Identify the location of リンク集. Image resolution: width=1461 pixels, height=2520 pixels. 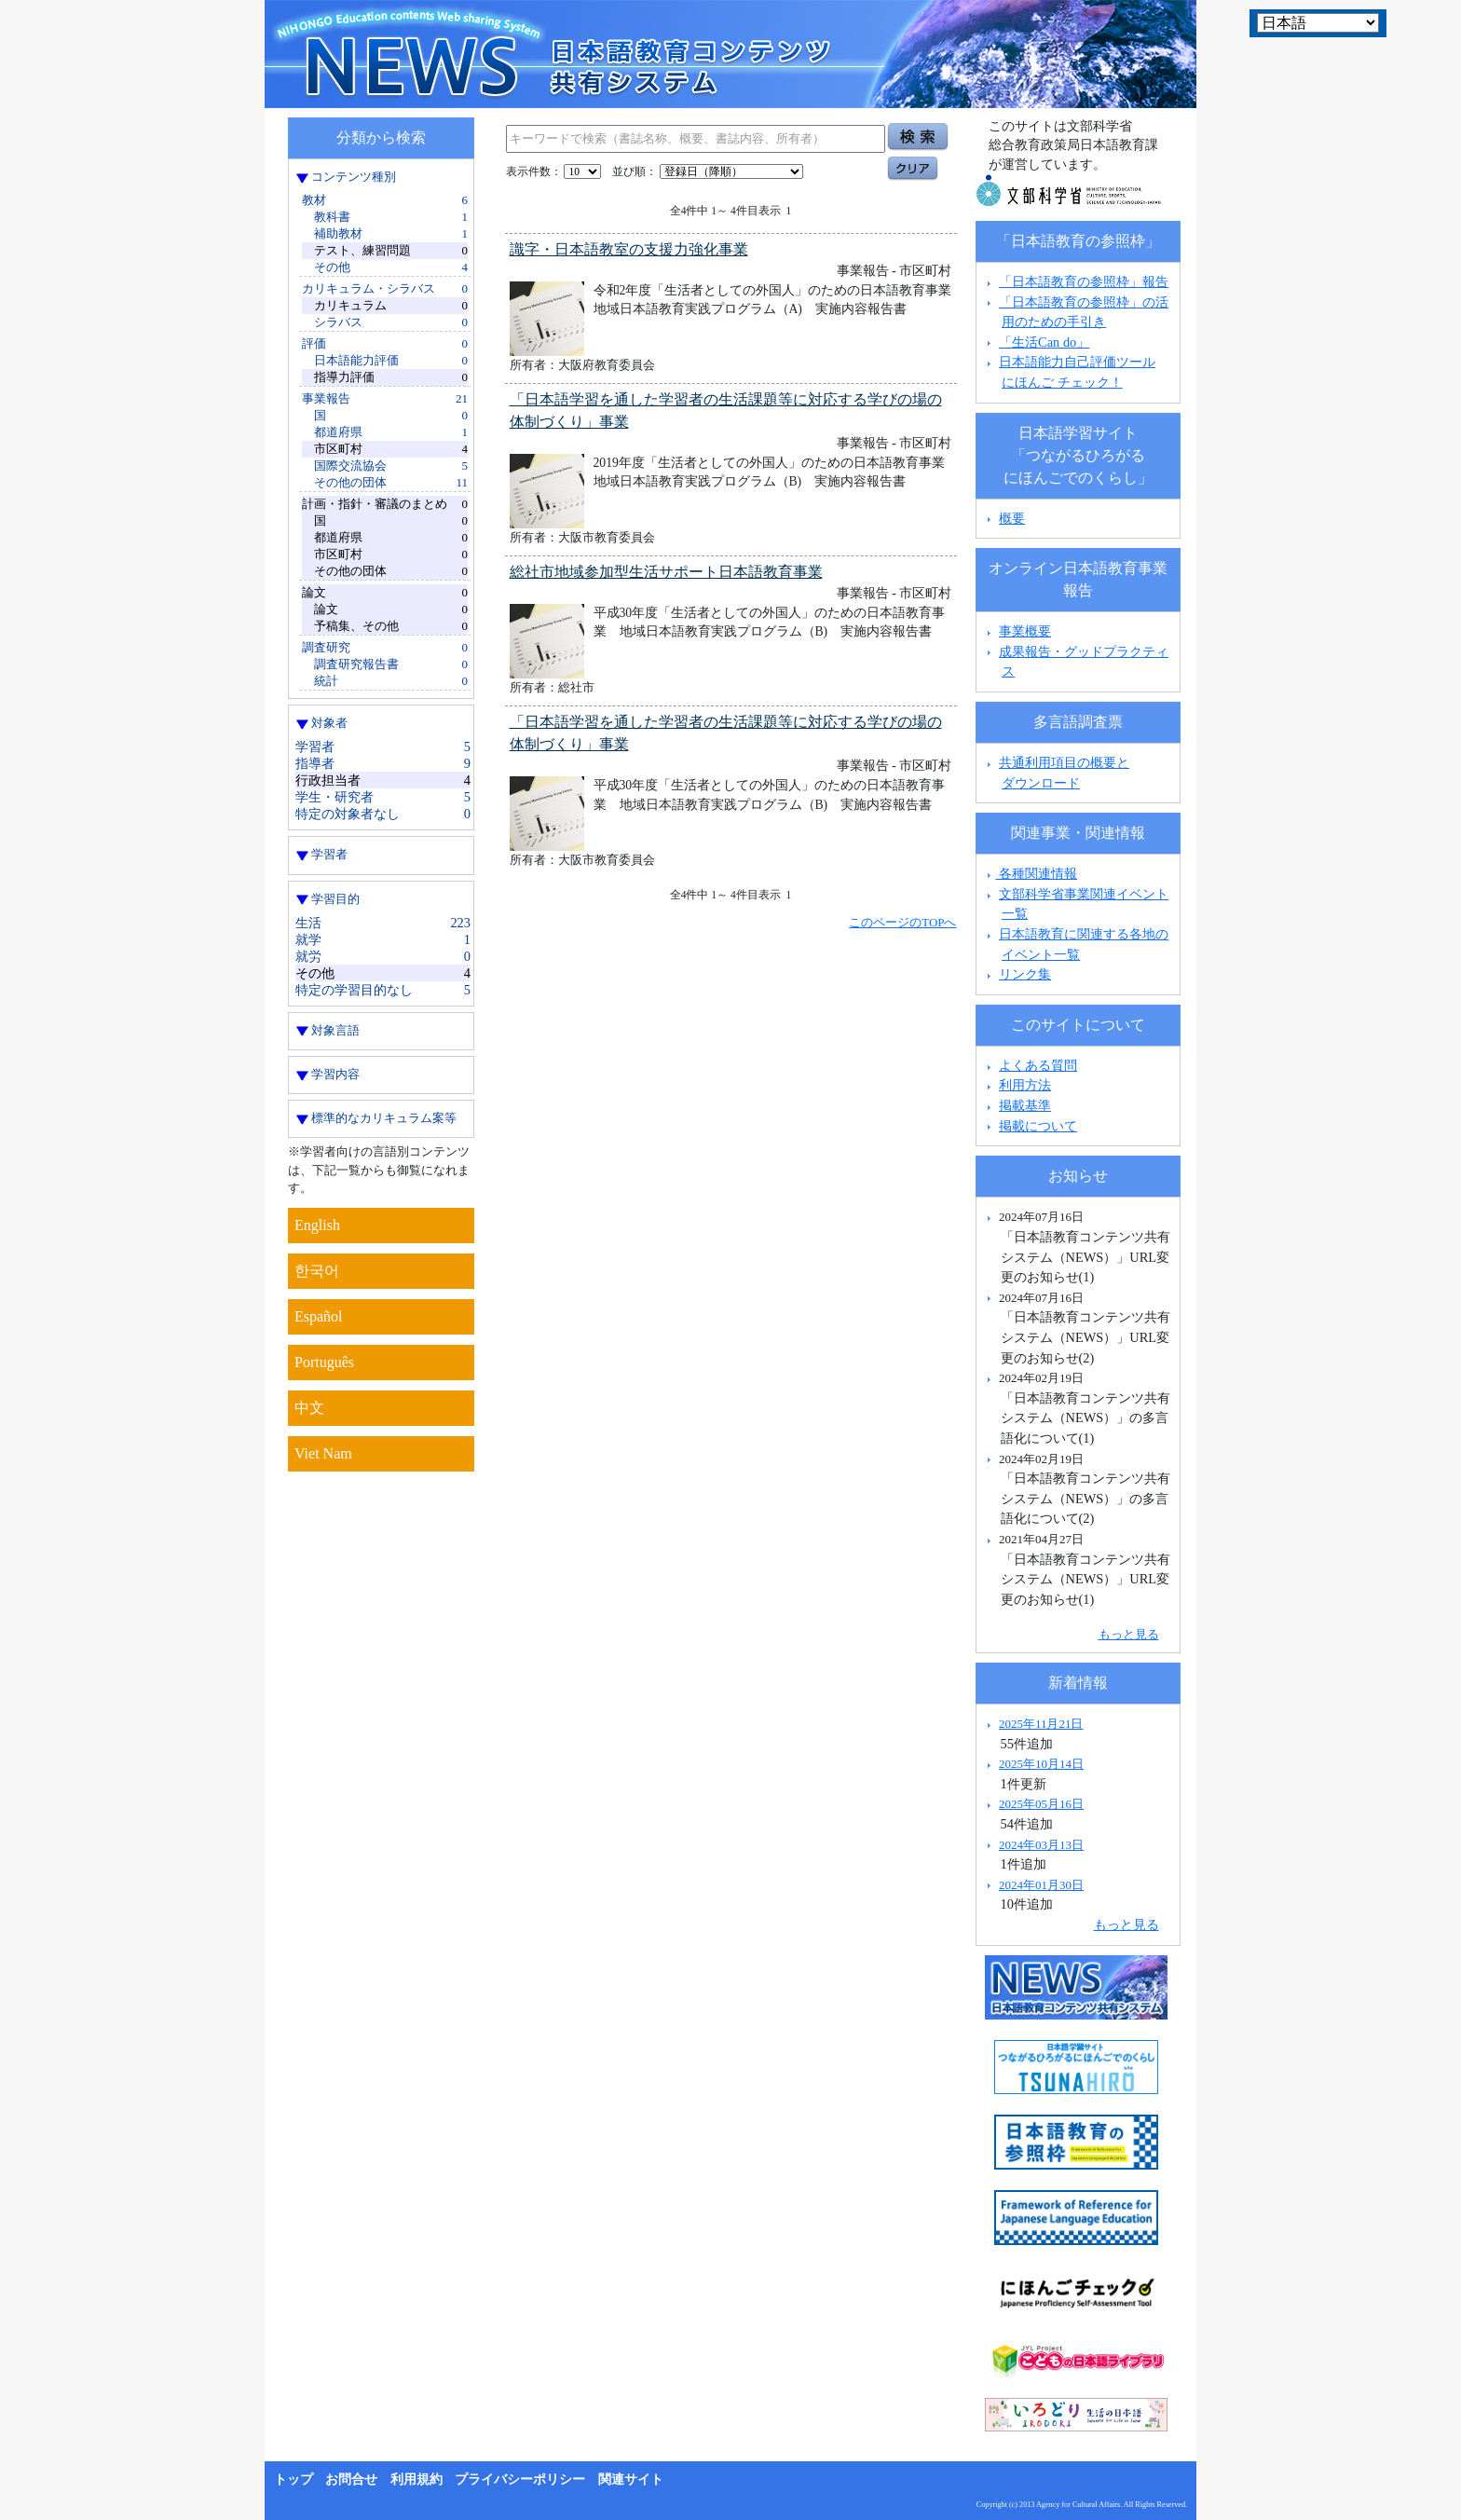
(1025, 973).